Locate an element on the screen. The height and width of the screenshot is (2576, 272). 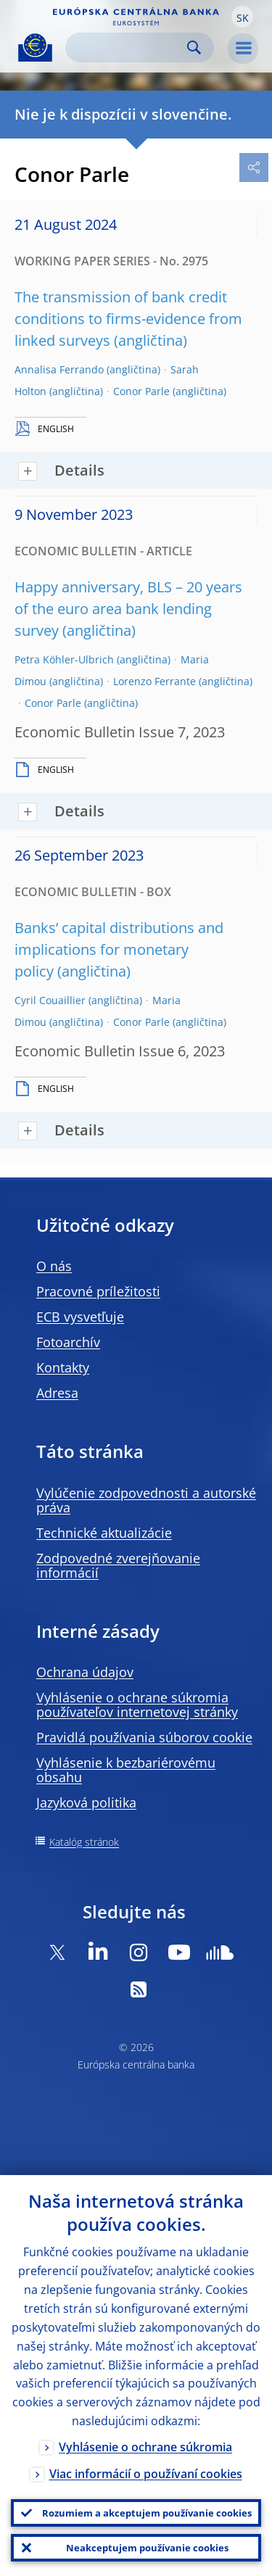
Petra Köhler-Ulbrich is located at coordinates (64, 659).